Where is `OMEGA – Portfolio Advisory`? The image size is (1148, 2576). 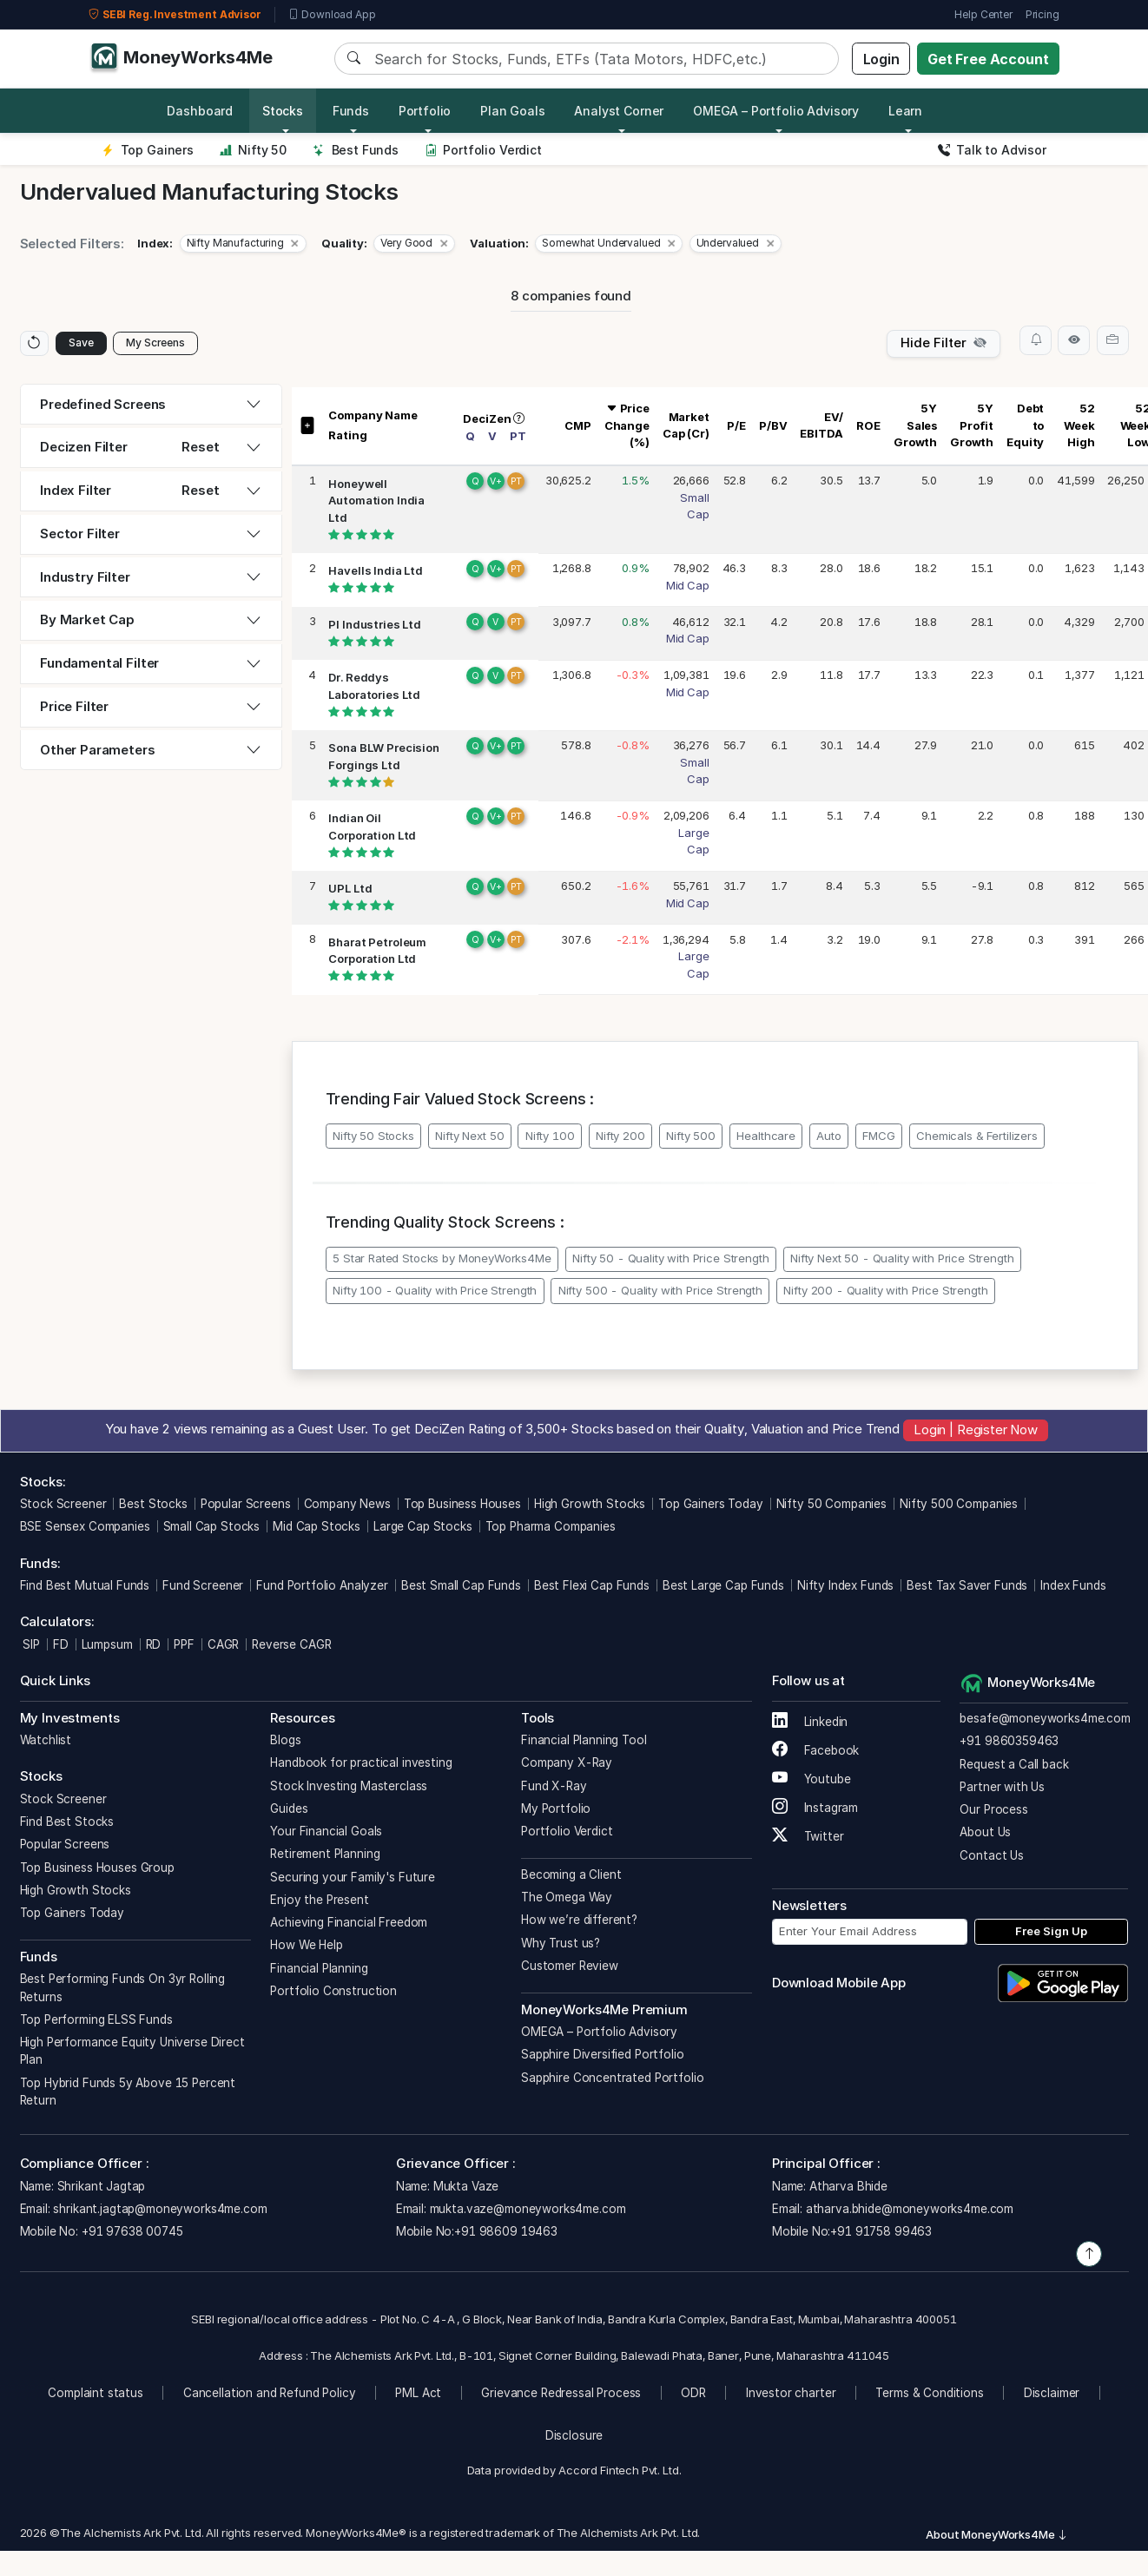
OMEGA – Portfolio Advisory is located at coordinates (599, 2034).